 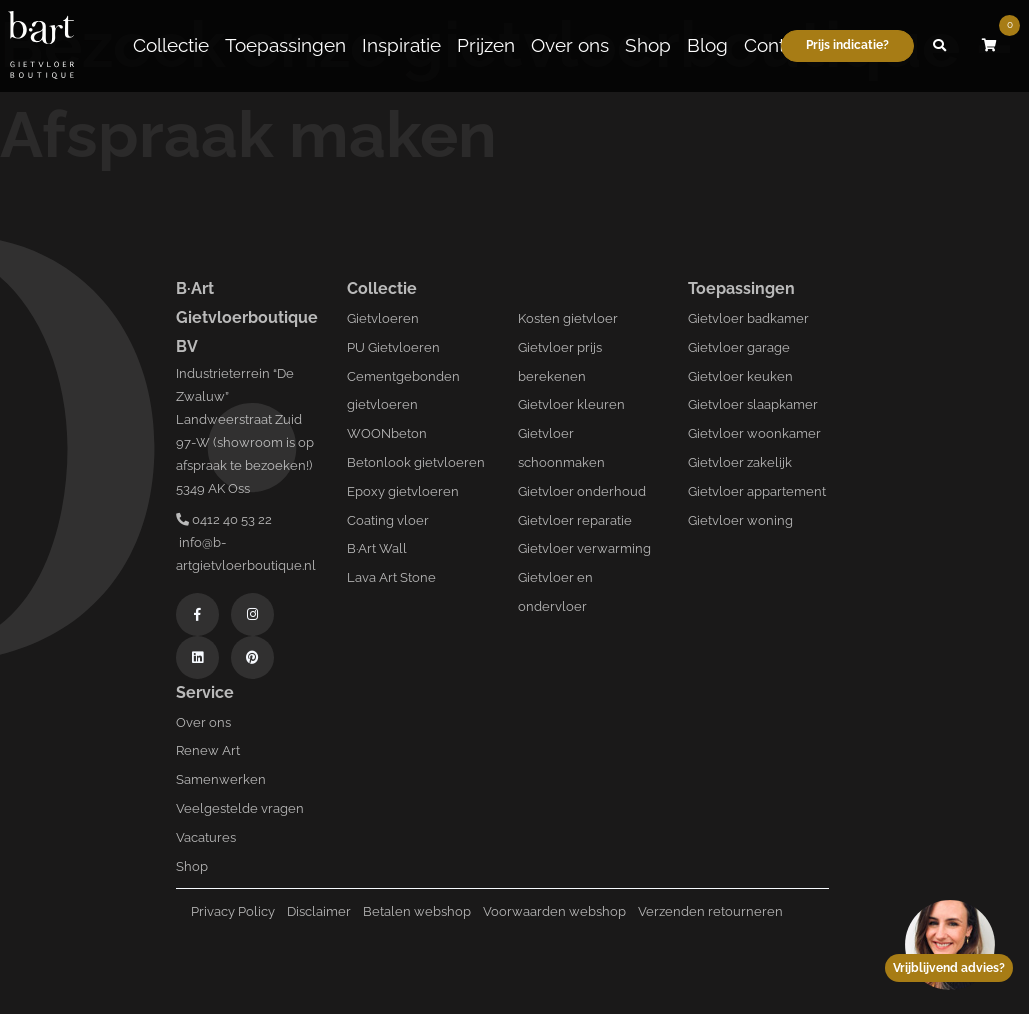 What do you see at coordinates (171, 43) in the screenshot?
I see `Collectie [button]` at bounding box center [171, 43].